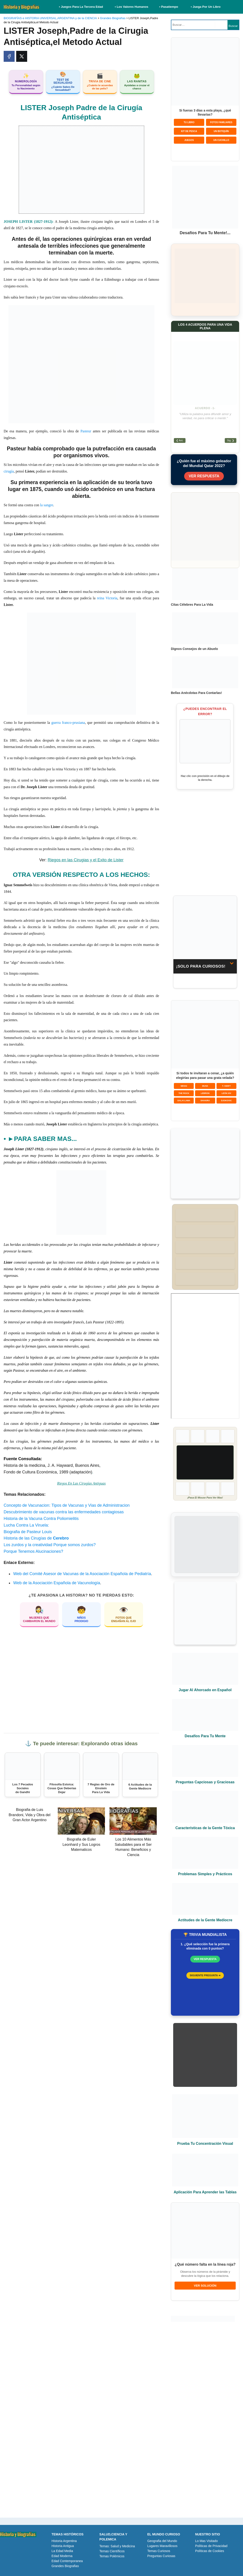  I want to click on Lo Mas Visitado, so click(206, 2541).